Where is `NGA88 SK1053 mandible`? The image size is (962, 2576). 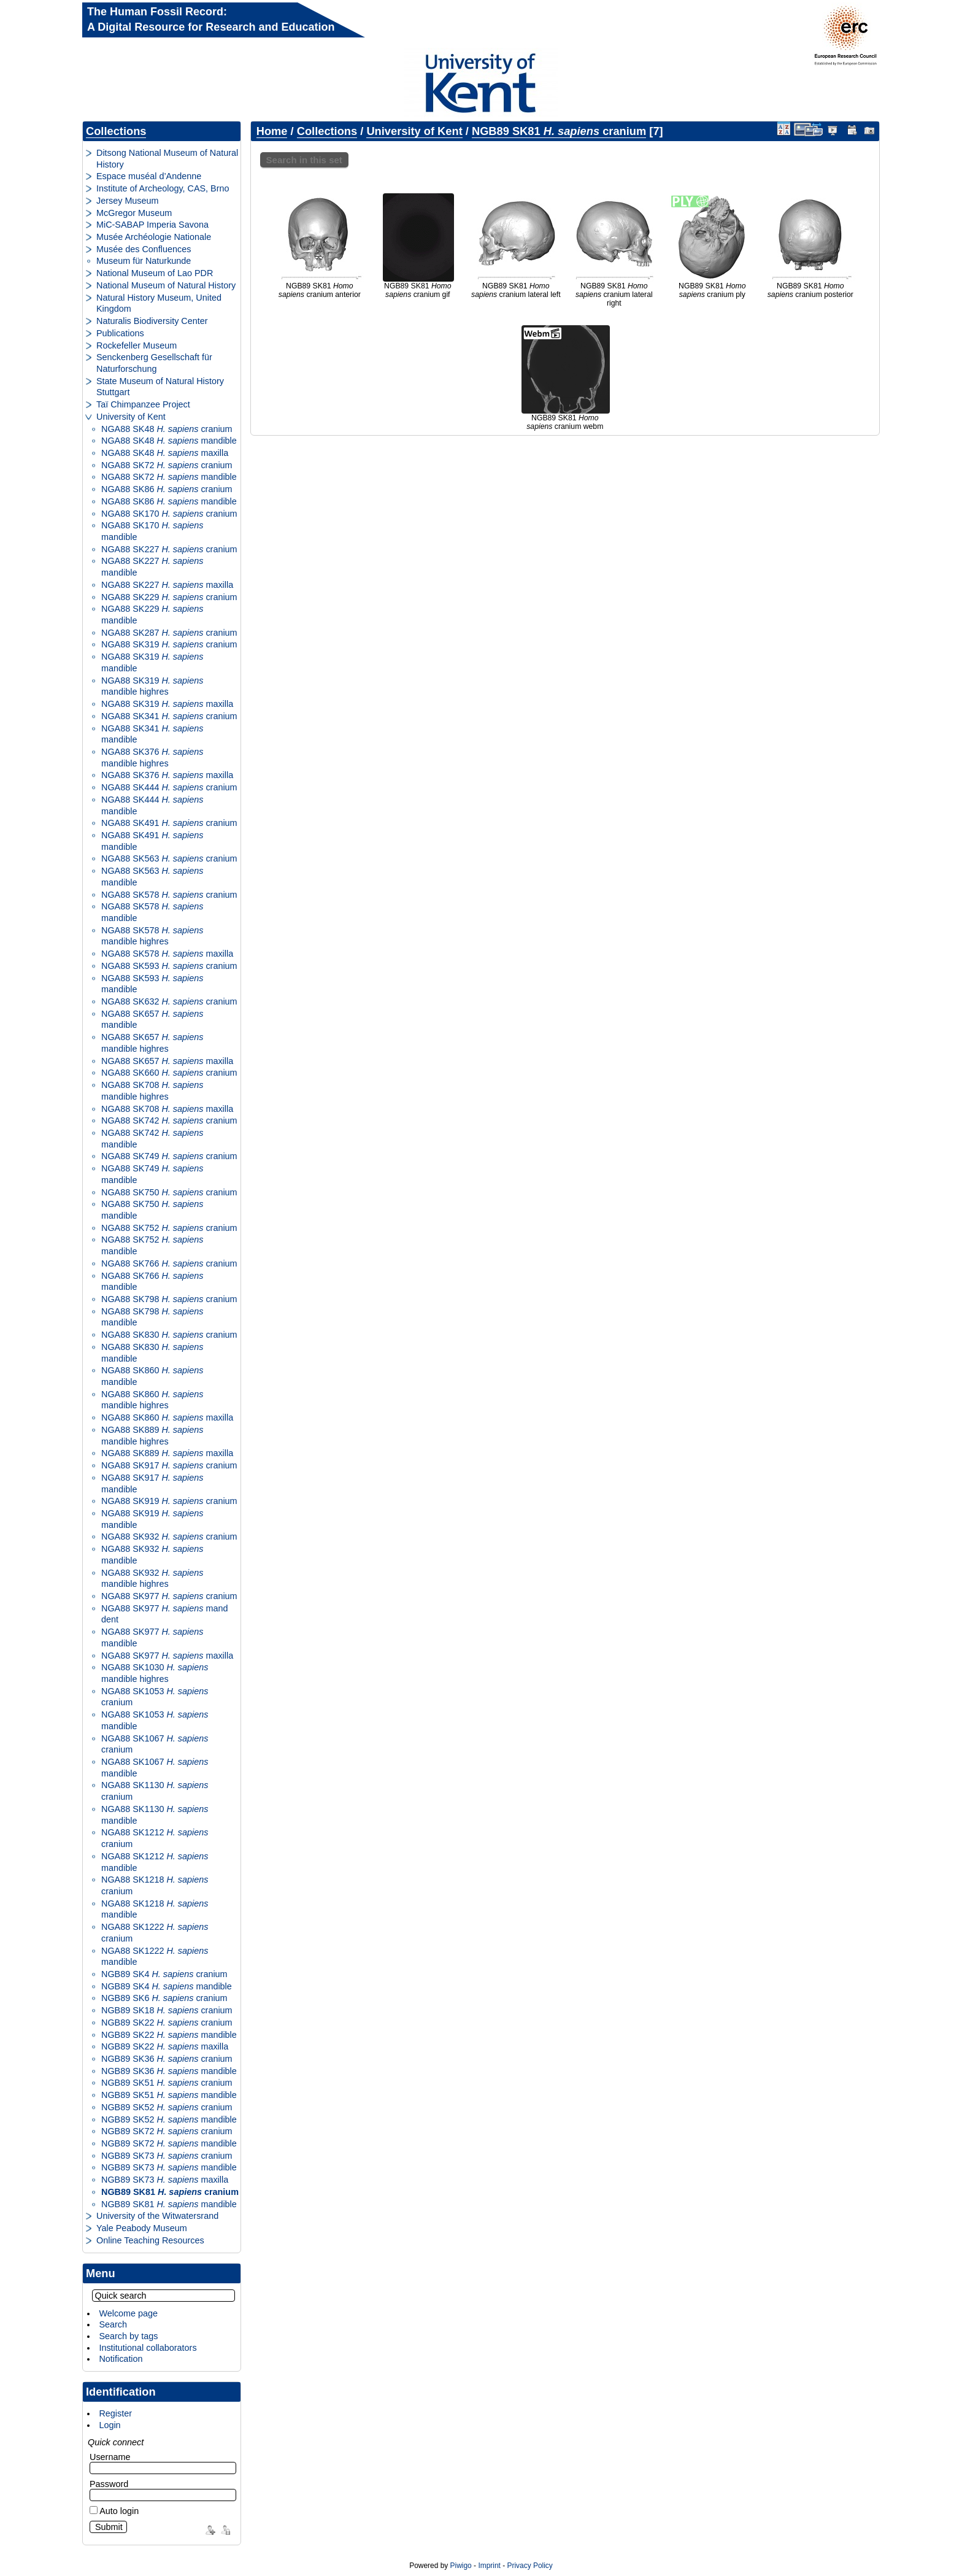
NGA88 SK1053 mandible is located at coordinates (154, 1720).